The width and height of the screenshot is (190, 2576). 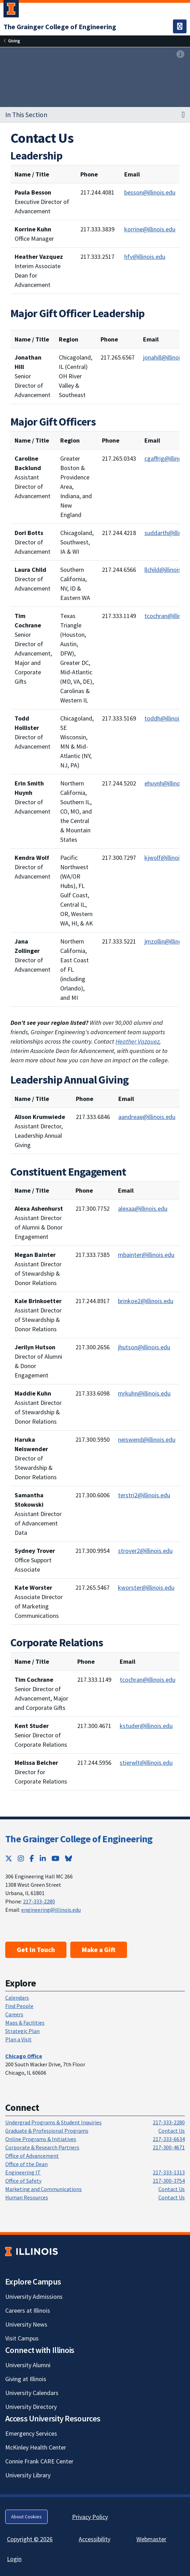 What do you see at coordinates (23, 2180) in the screenshot?
I see `Office of Safety [Office of Safety; Link opens in new tab]` at bounding box center [23, 2180].